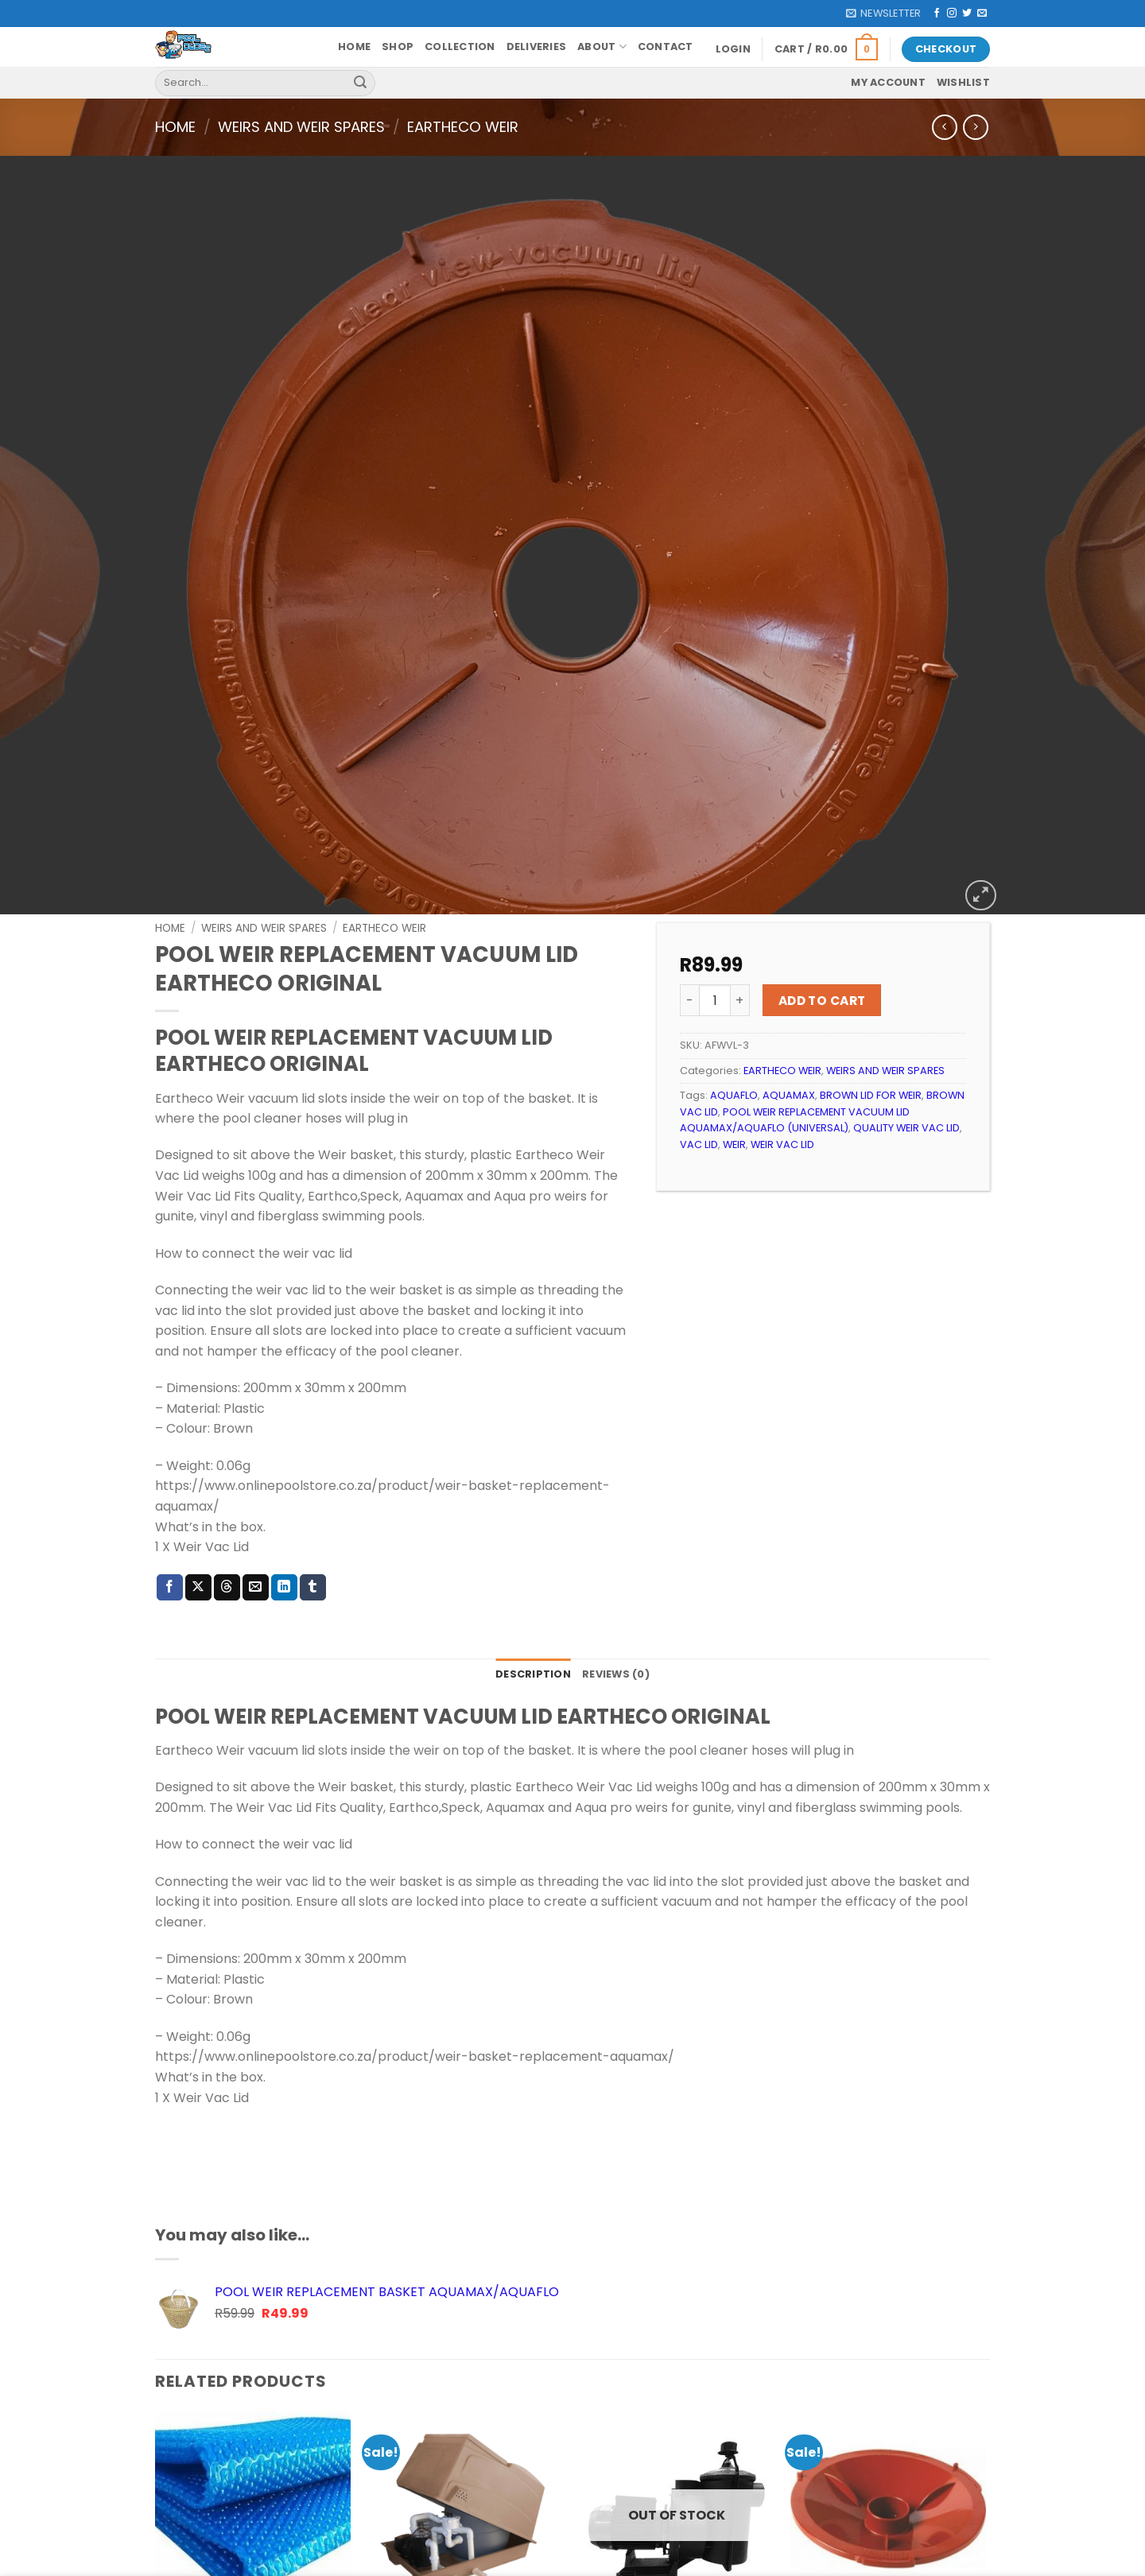 This screenshot has height=2576, width=1145. Describe the element at coordinates (888, 82) in the screenshot. I see `My account` at that location.